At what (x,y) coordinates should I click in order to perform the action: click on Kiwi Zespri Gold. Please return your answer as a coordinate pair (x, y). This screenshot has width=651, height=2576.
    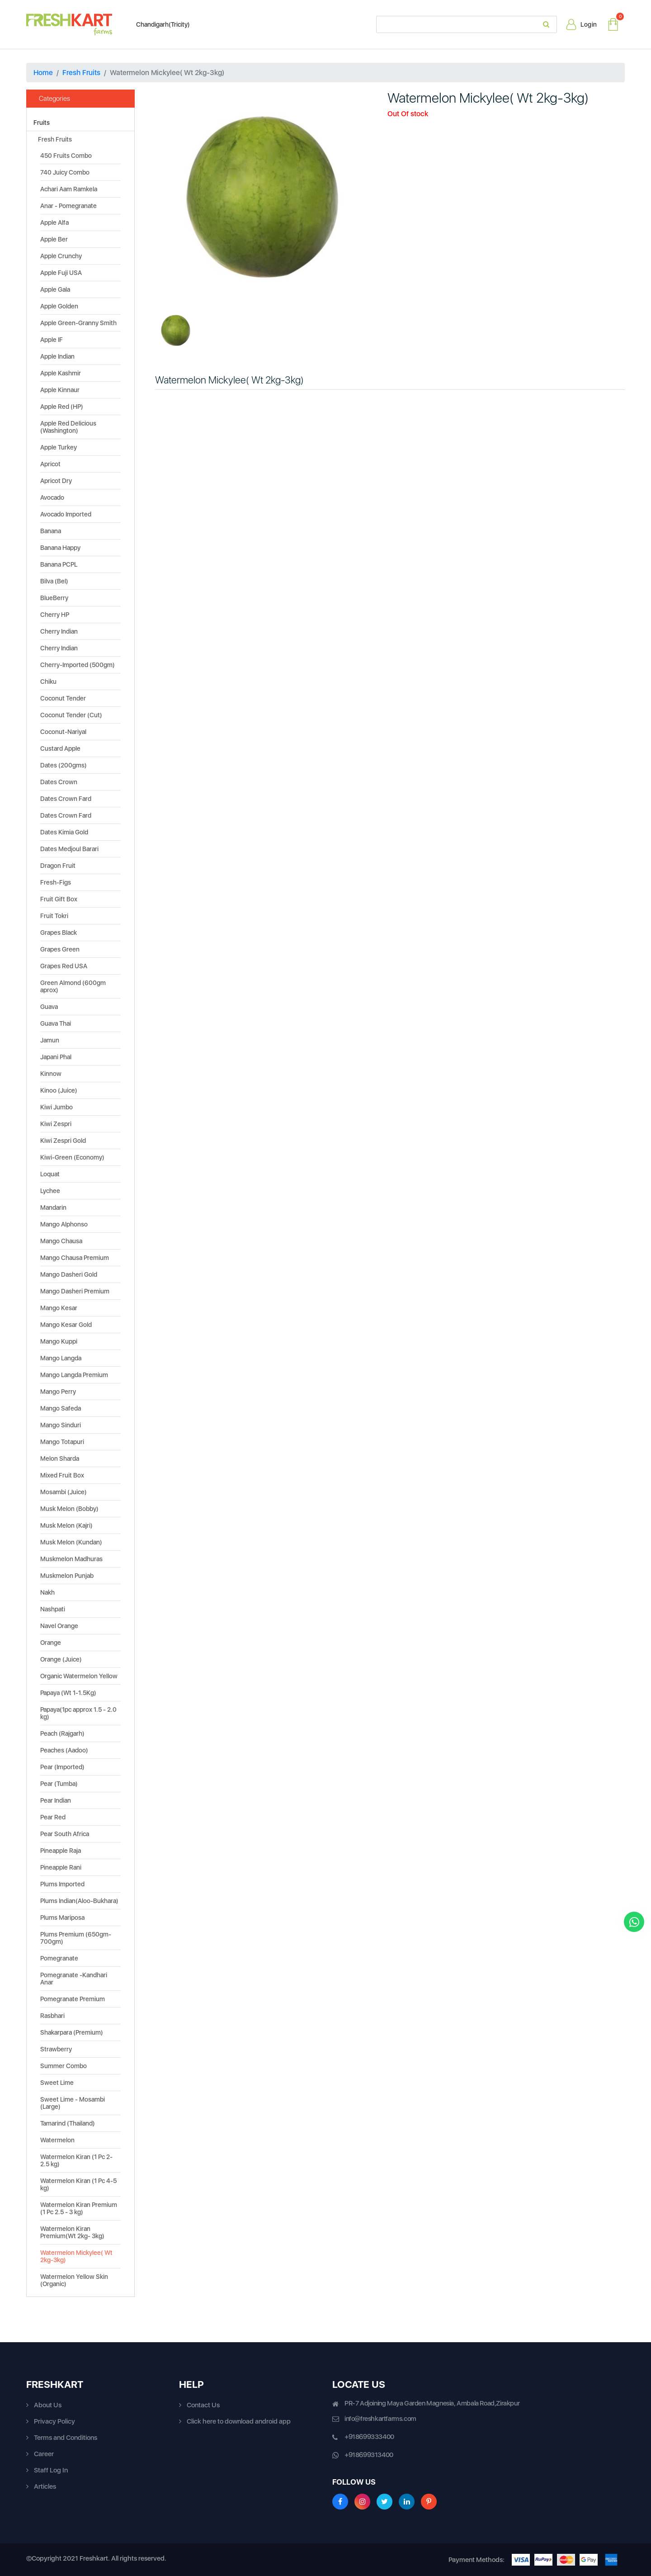
    Looking at the image, I should click on (63, 1140).